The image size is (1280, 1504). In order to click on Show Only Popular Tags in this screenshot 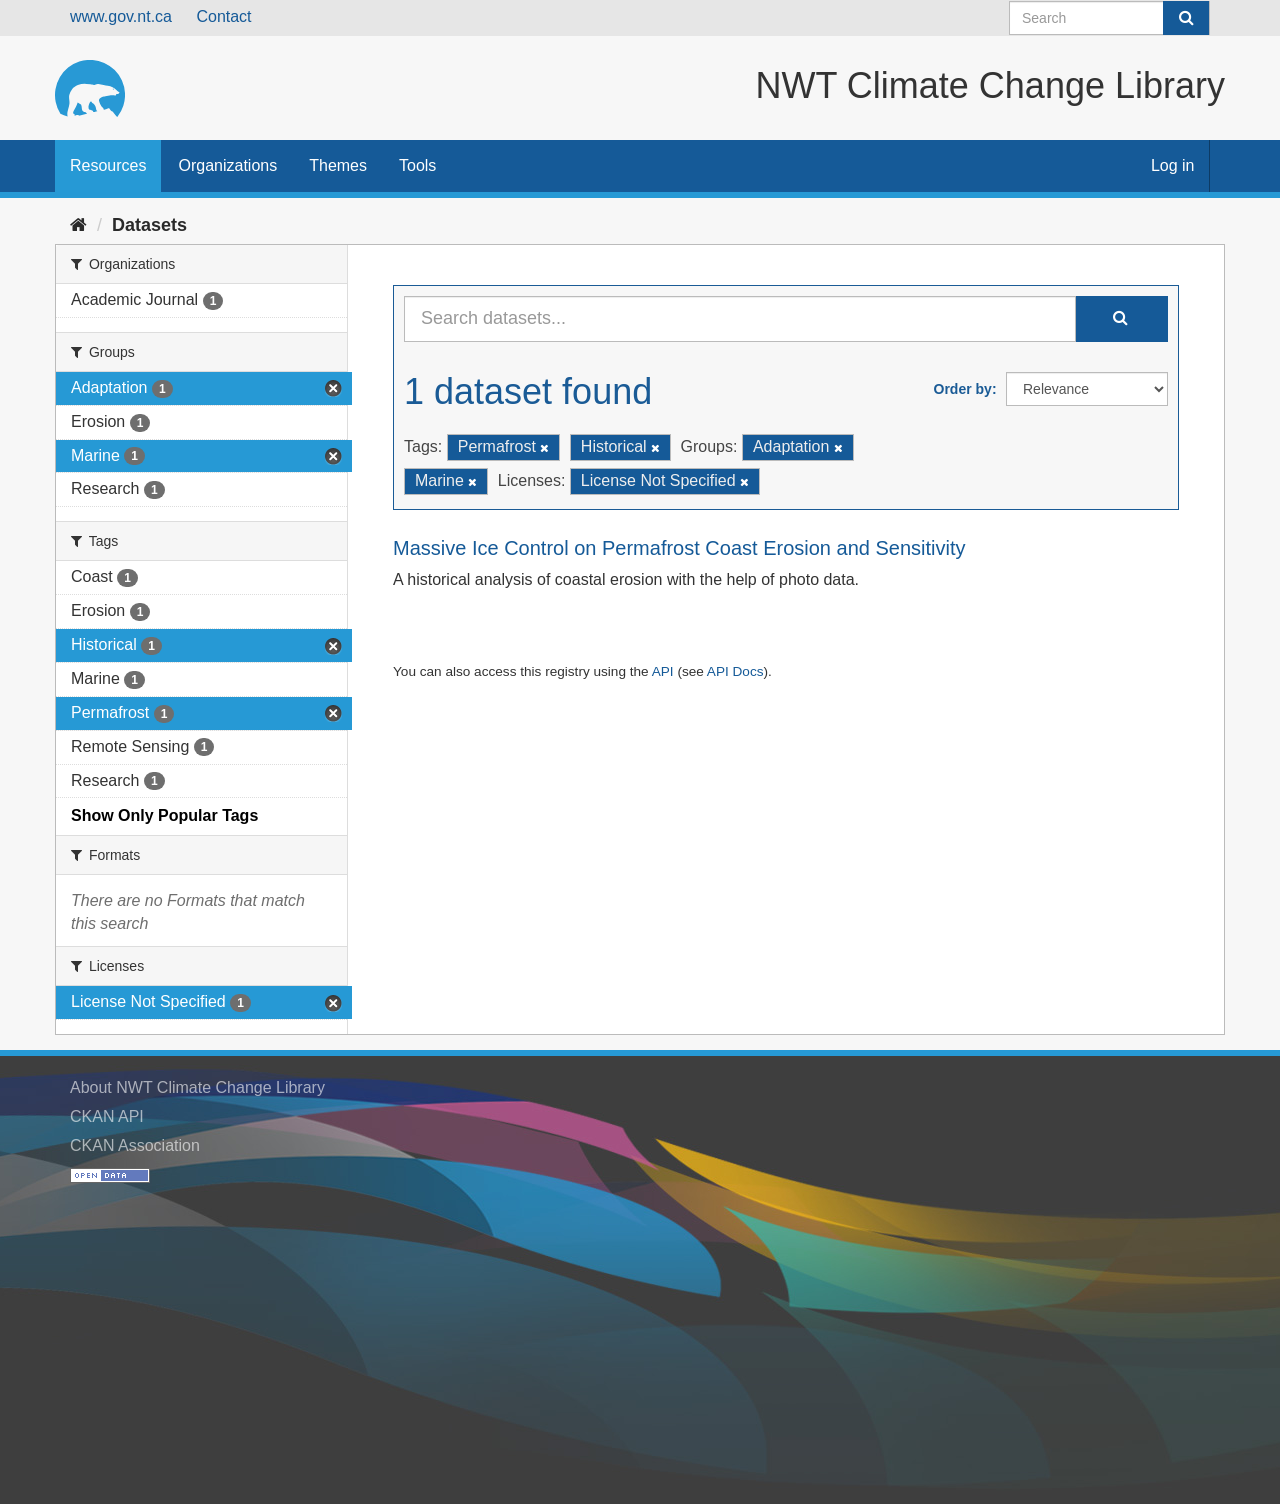, I will do `click(164, 815)`.